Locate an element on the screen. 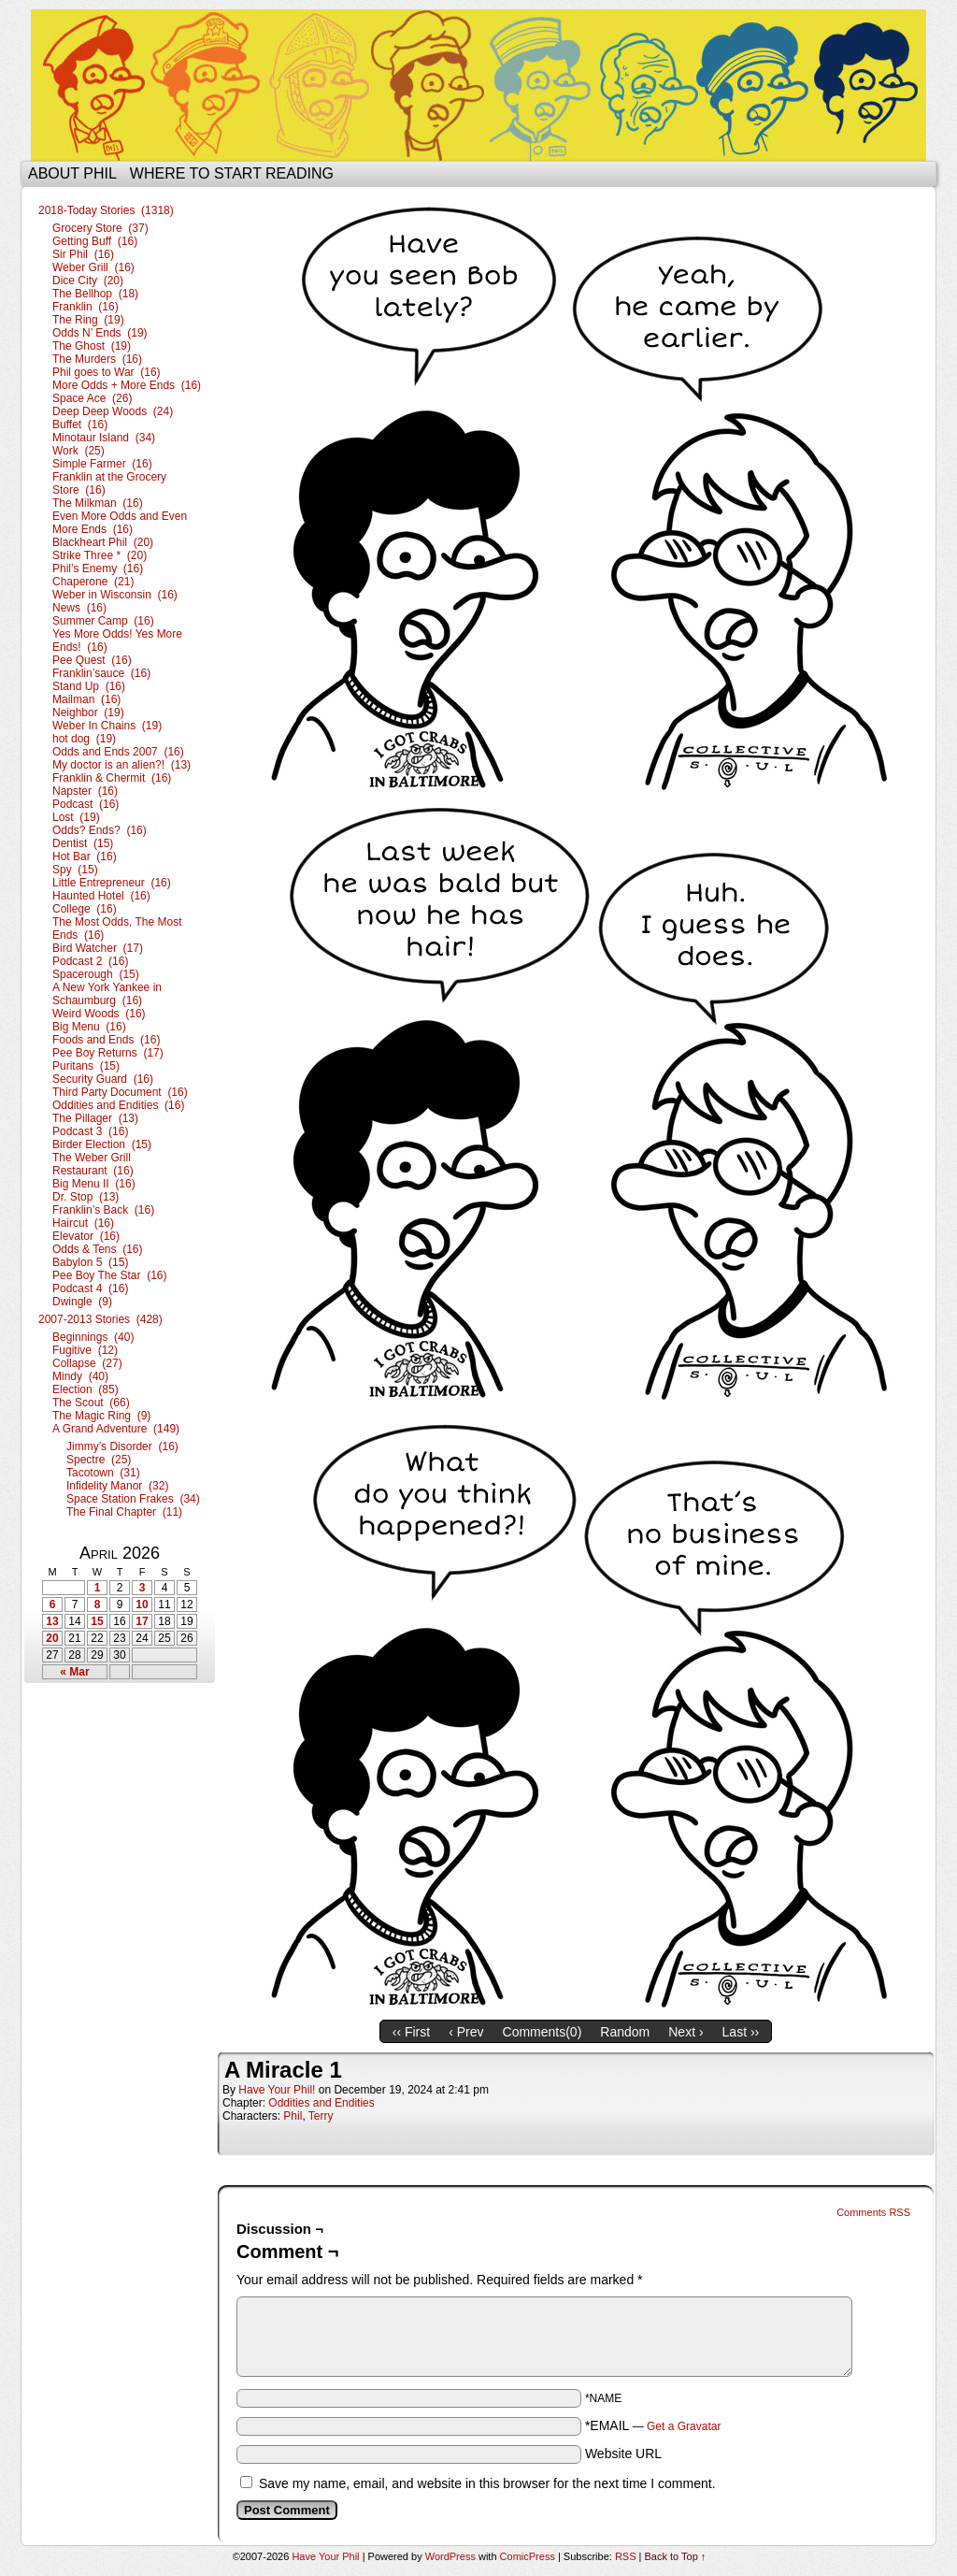  ‹ Prev is located at coordinates (466, 2031).